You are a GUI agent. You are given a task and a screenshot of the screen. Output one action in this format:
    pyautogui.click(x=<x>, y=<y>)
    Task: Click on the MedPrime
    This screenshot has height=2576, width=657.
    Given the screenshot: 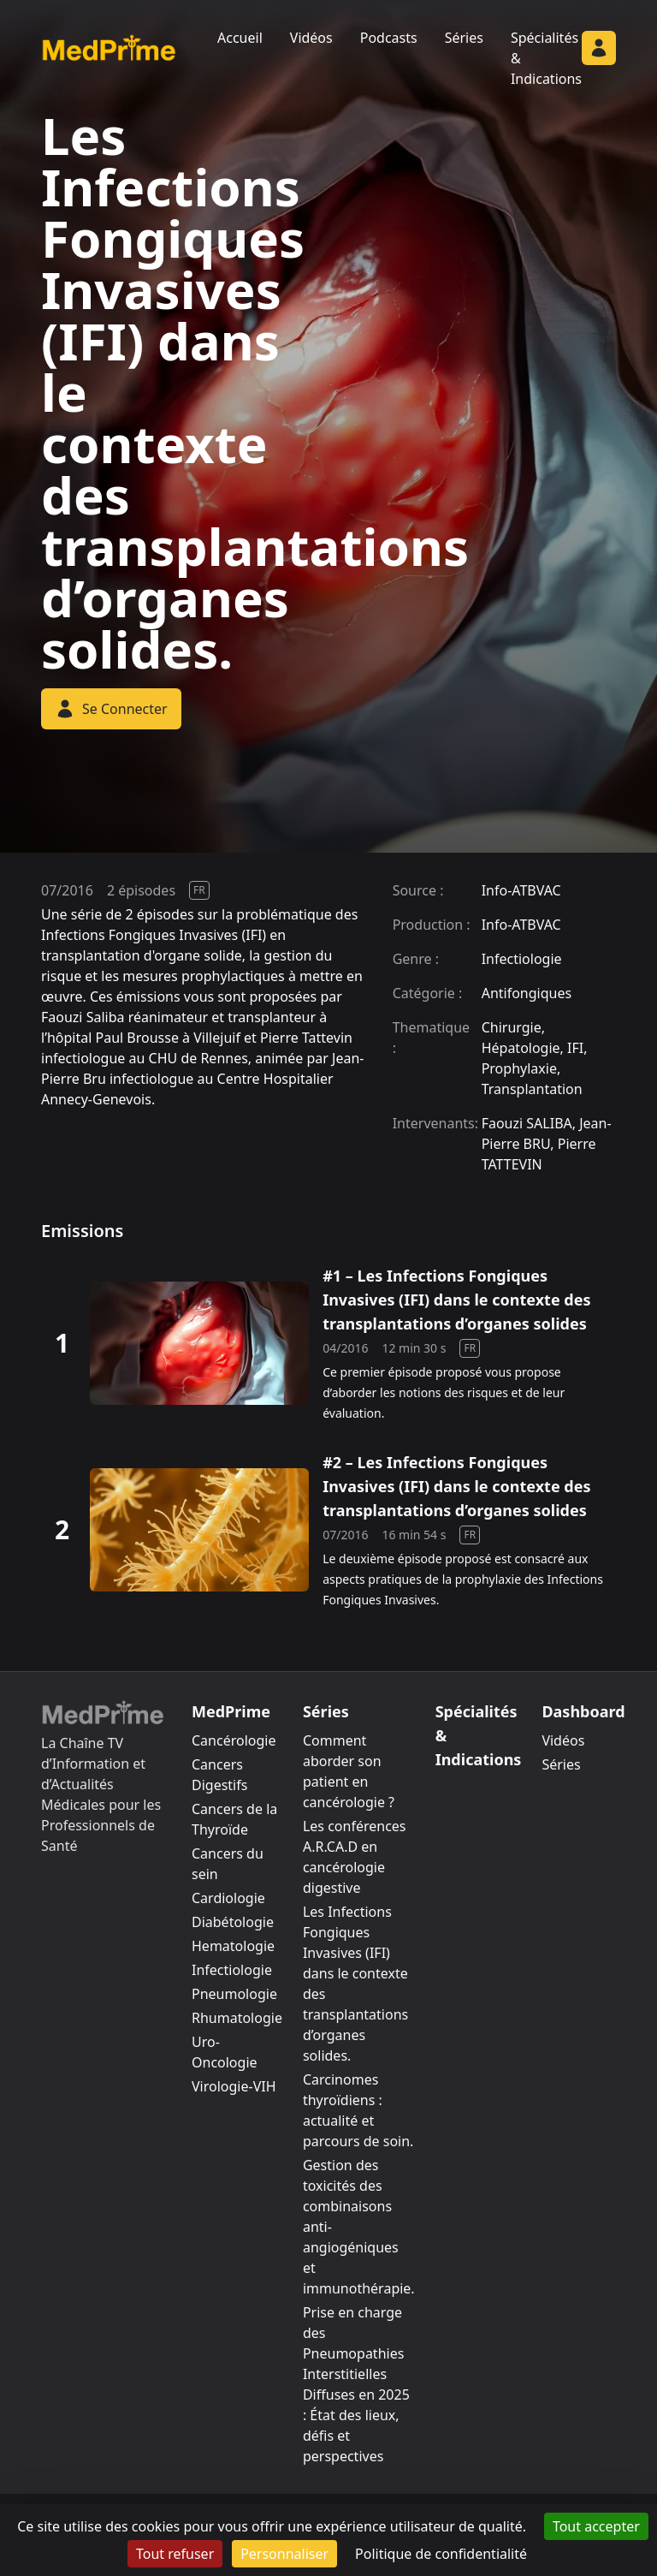 What is the action you would take?
    pyautogui.click(x=231, y=1711)
    